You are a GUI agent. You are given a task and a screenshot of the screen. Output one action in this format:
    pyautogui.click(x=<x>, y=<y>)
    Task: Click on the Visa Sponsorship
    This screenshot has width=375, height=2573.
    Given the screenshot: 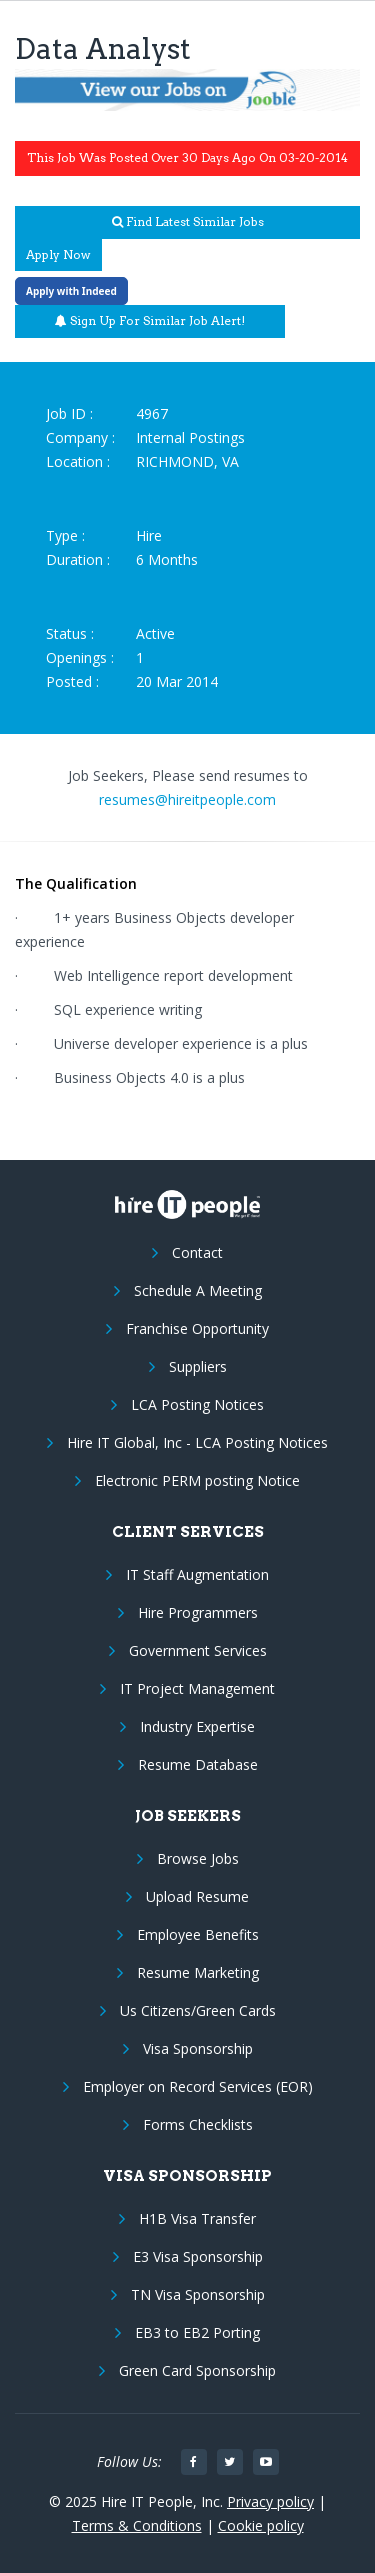 What is the action you would take?
    pyautogui.click(x=198, y=2048)
    